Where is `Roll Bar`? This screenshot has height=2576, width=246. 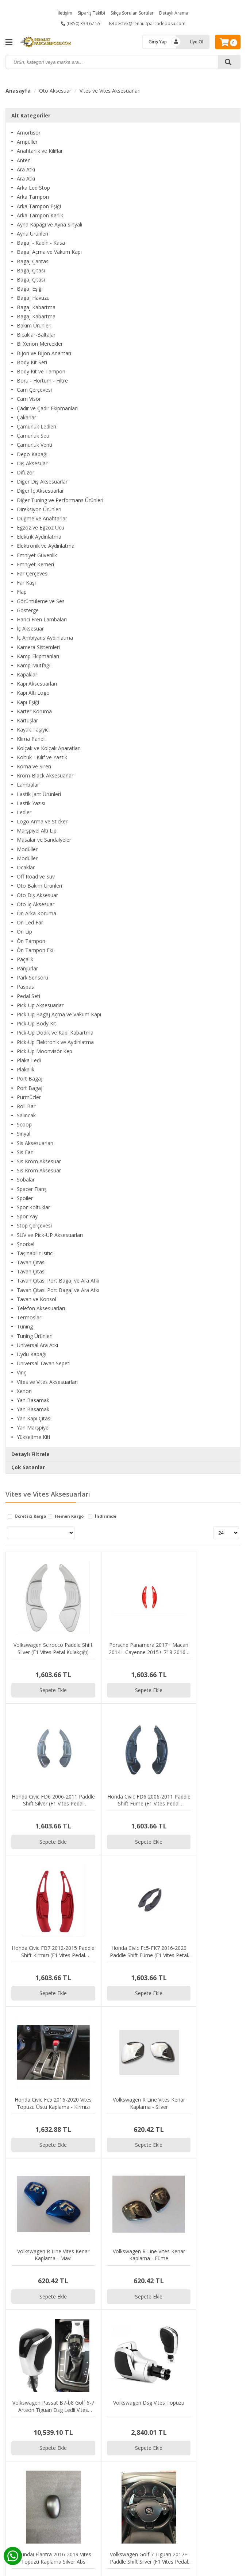
Roll Bar is located at coordinates (26, 1106).